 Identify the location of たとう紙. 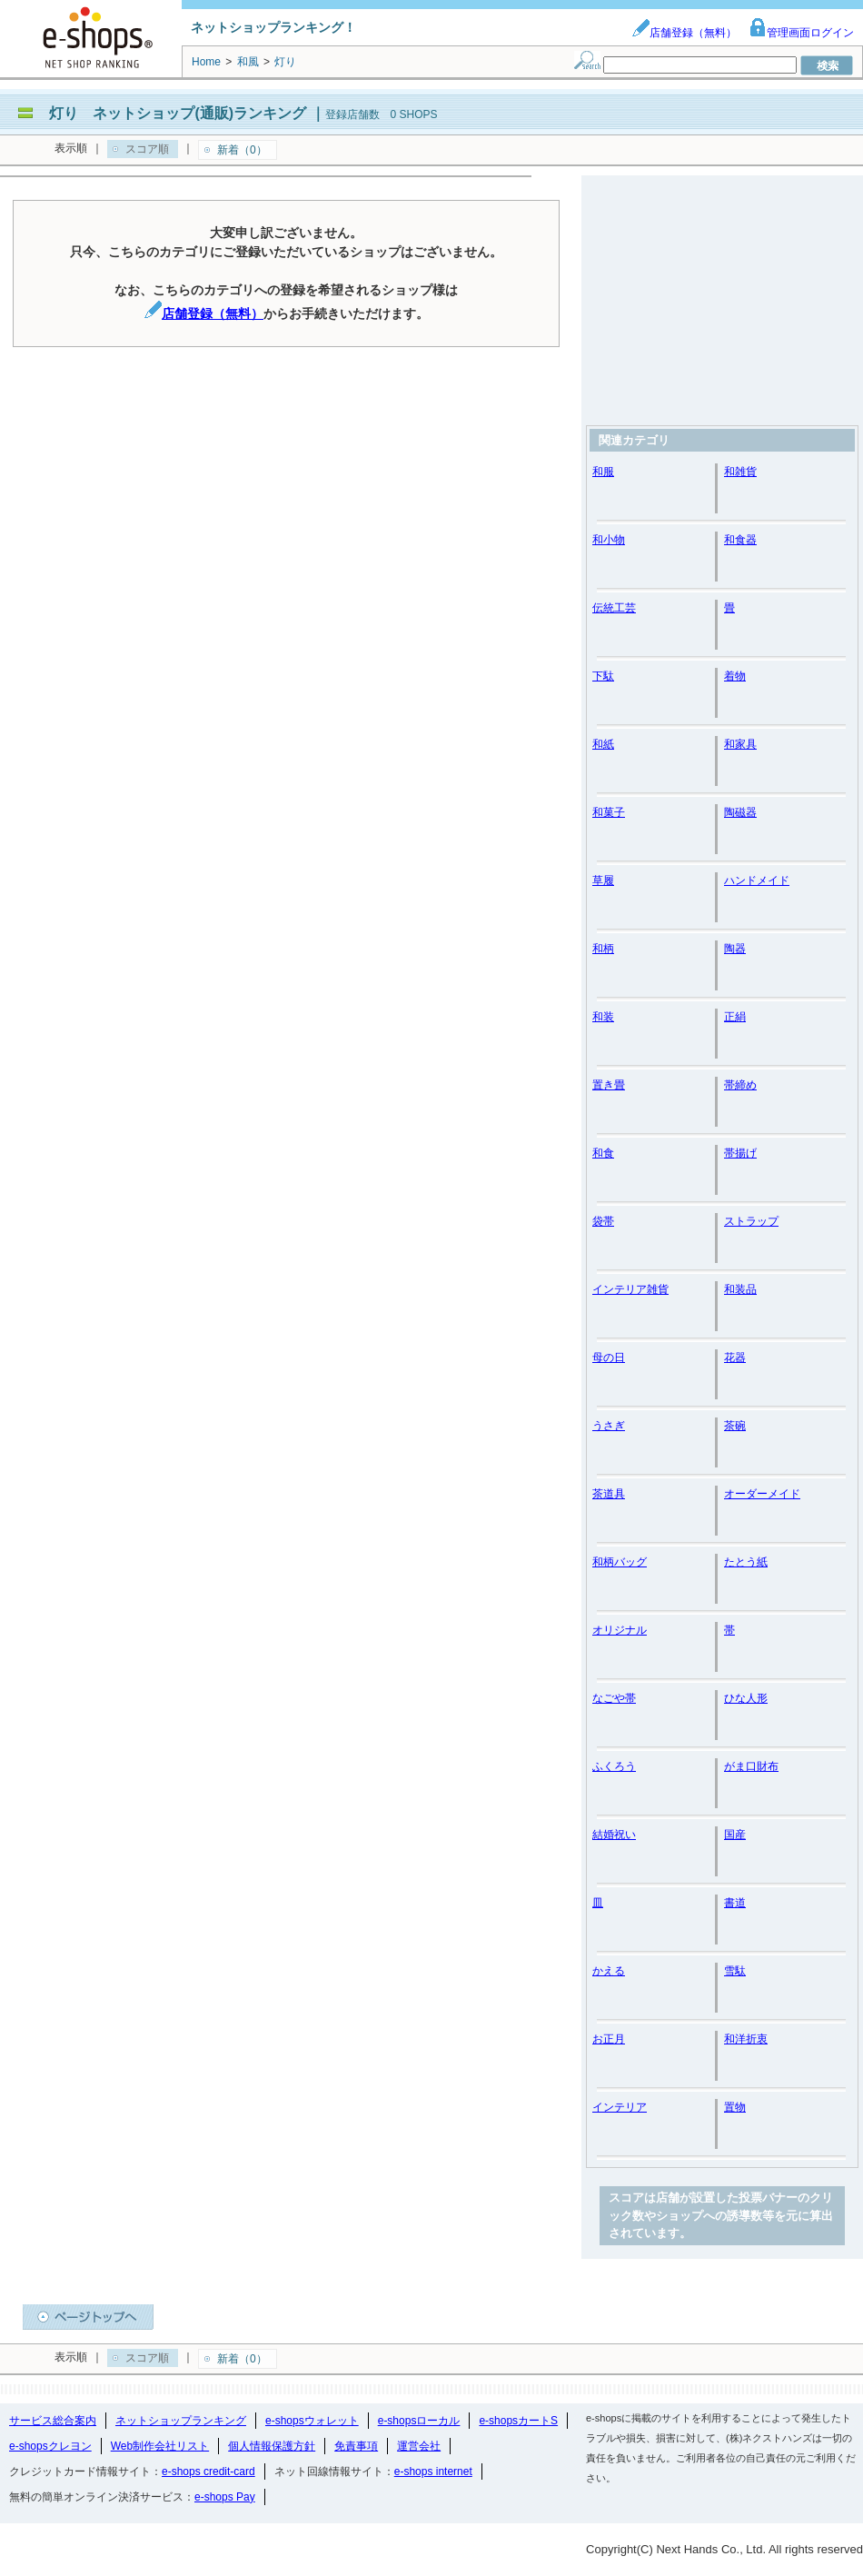
(746, 1562).